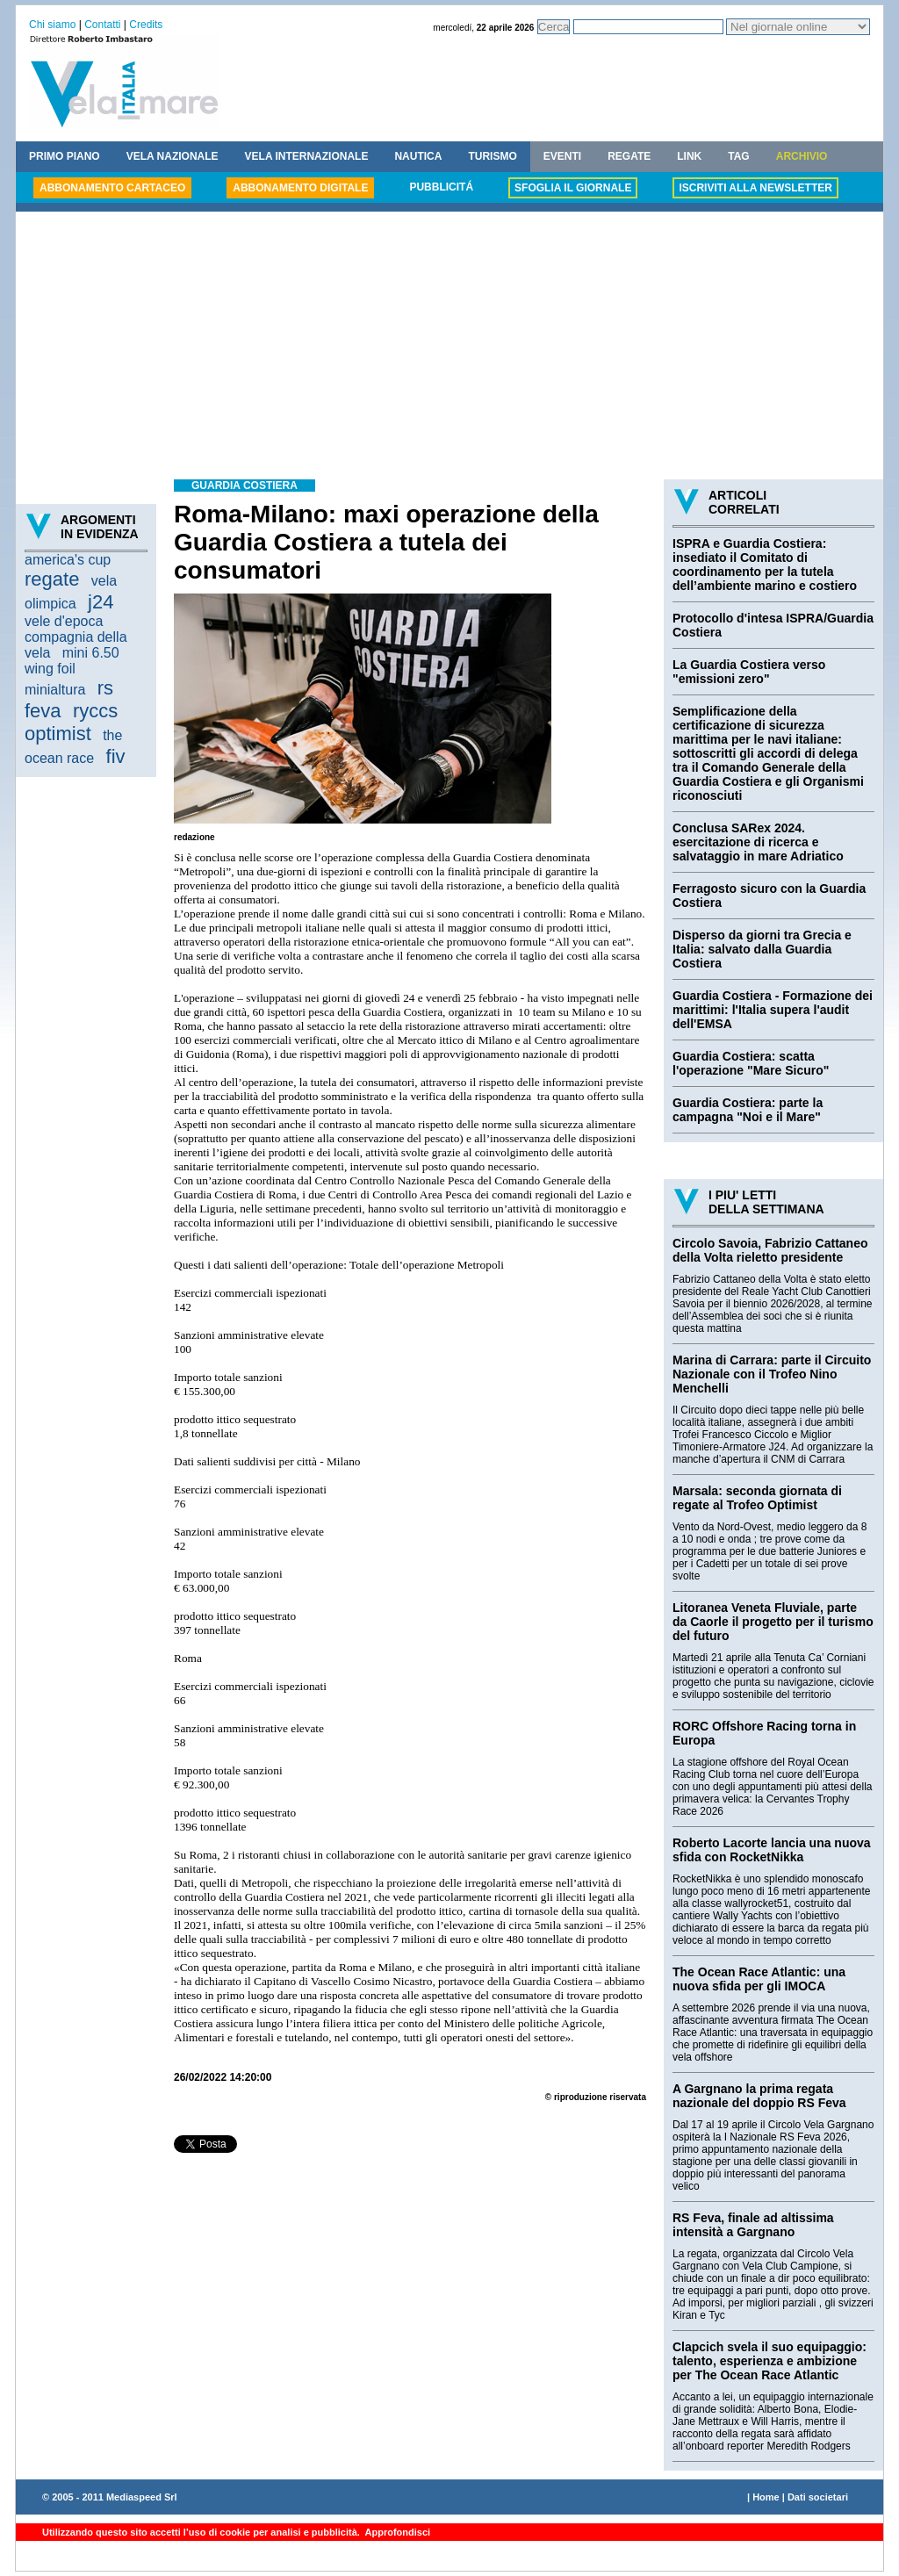  What do you see at coordinates (90, 652) in the screenshot?
I see `mini 6.50` at bounding box center [90, 652].